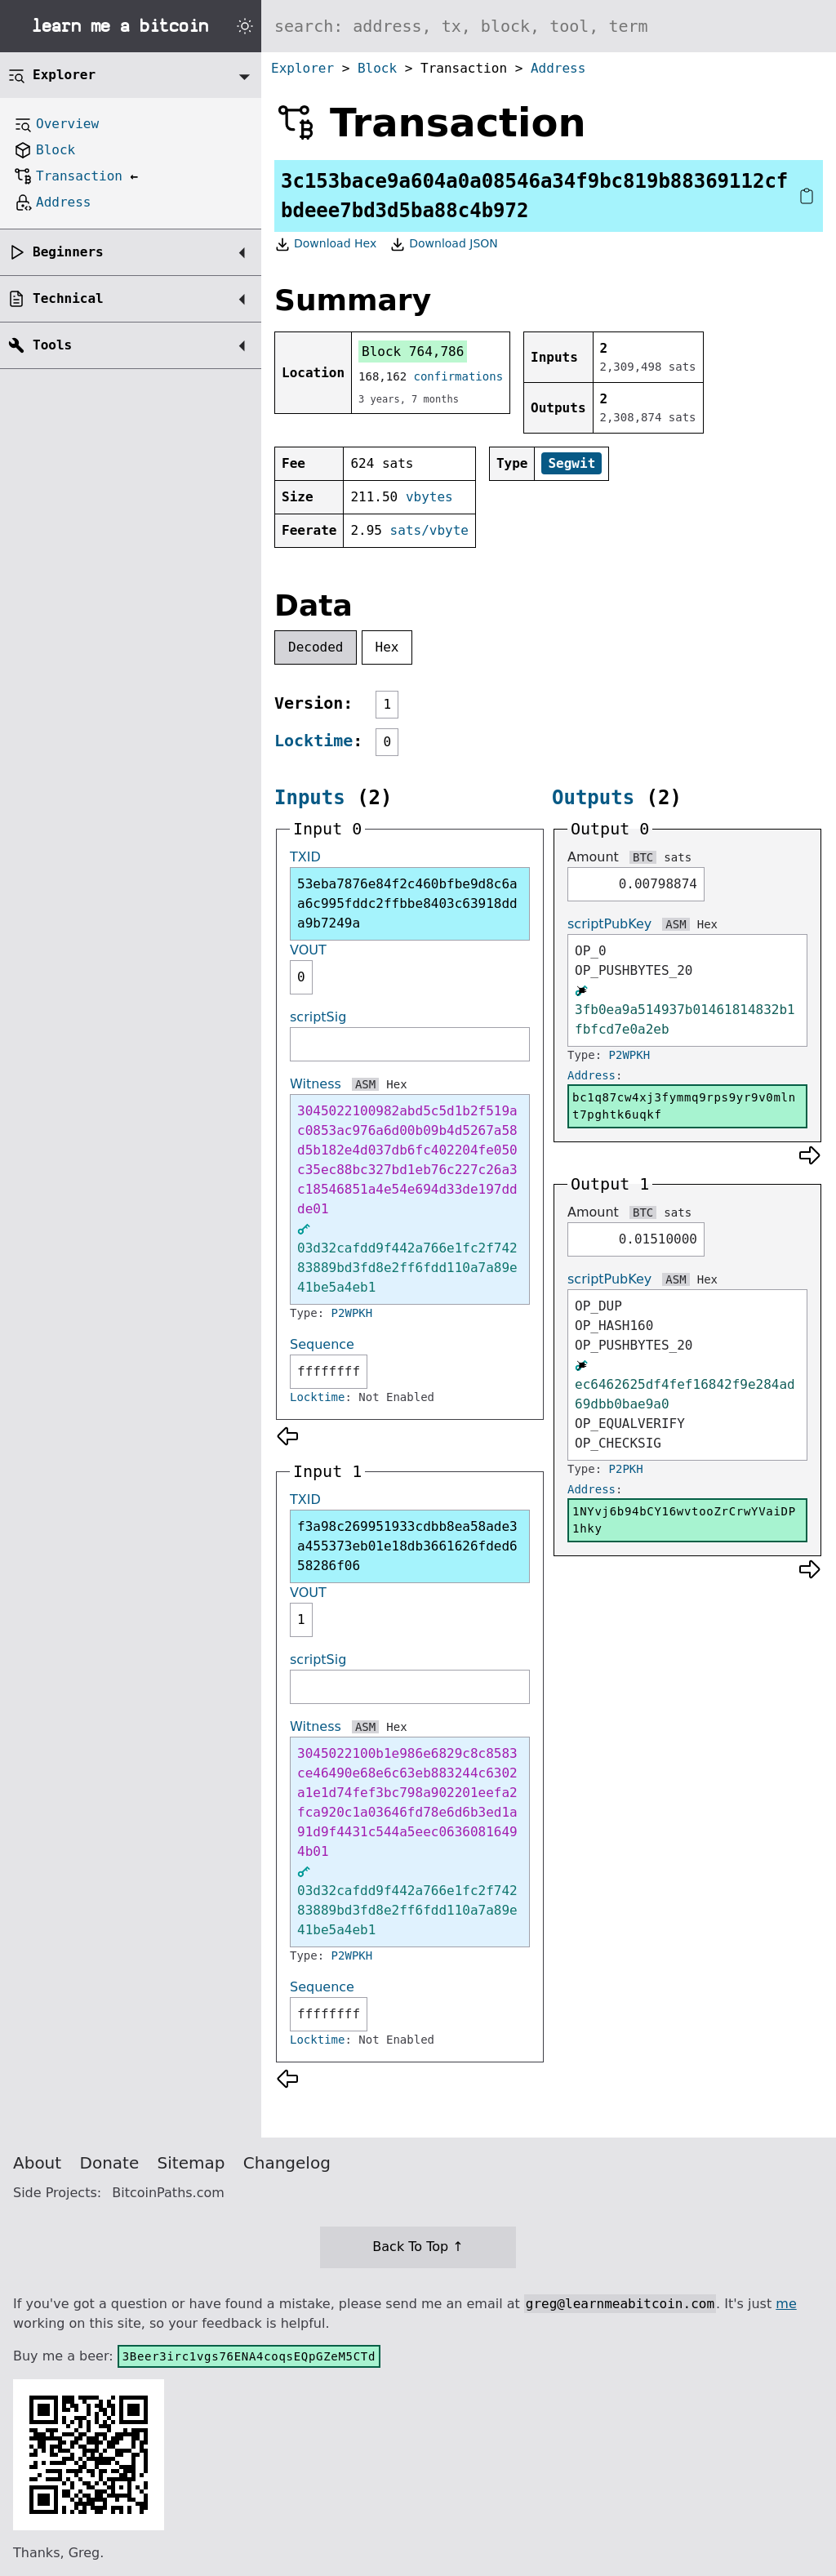 Image resolution: width=836 pixels, height=2576 pixels. I want to click on Sequence, so click(322, 1344).